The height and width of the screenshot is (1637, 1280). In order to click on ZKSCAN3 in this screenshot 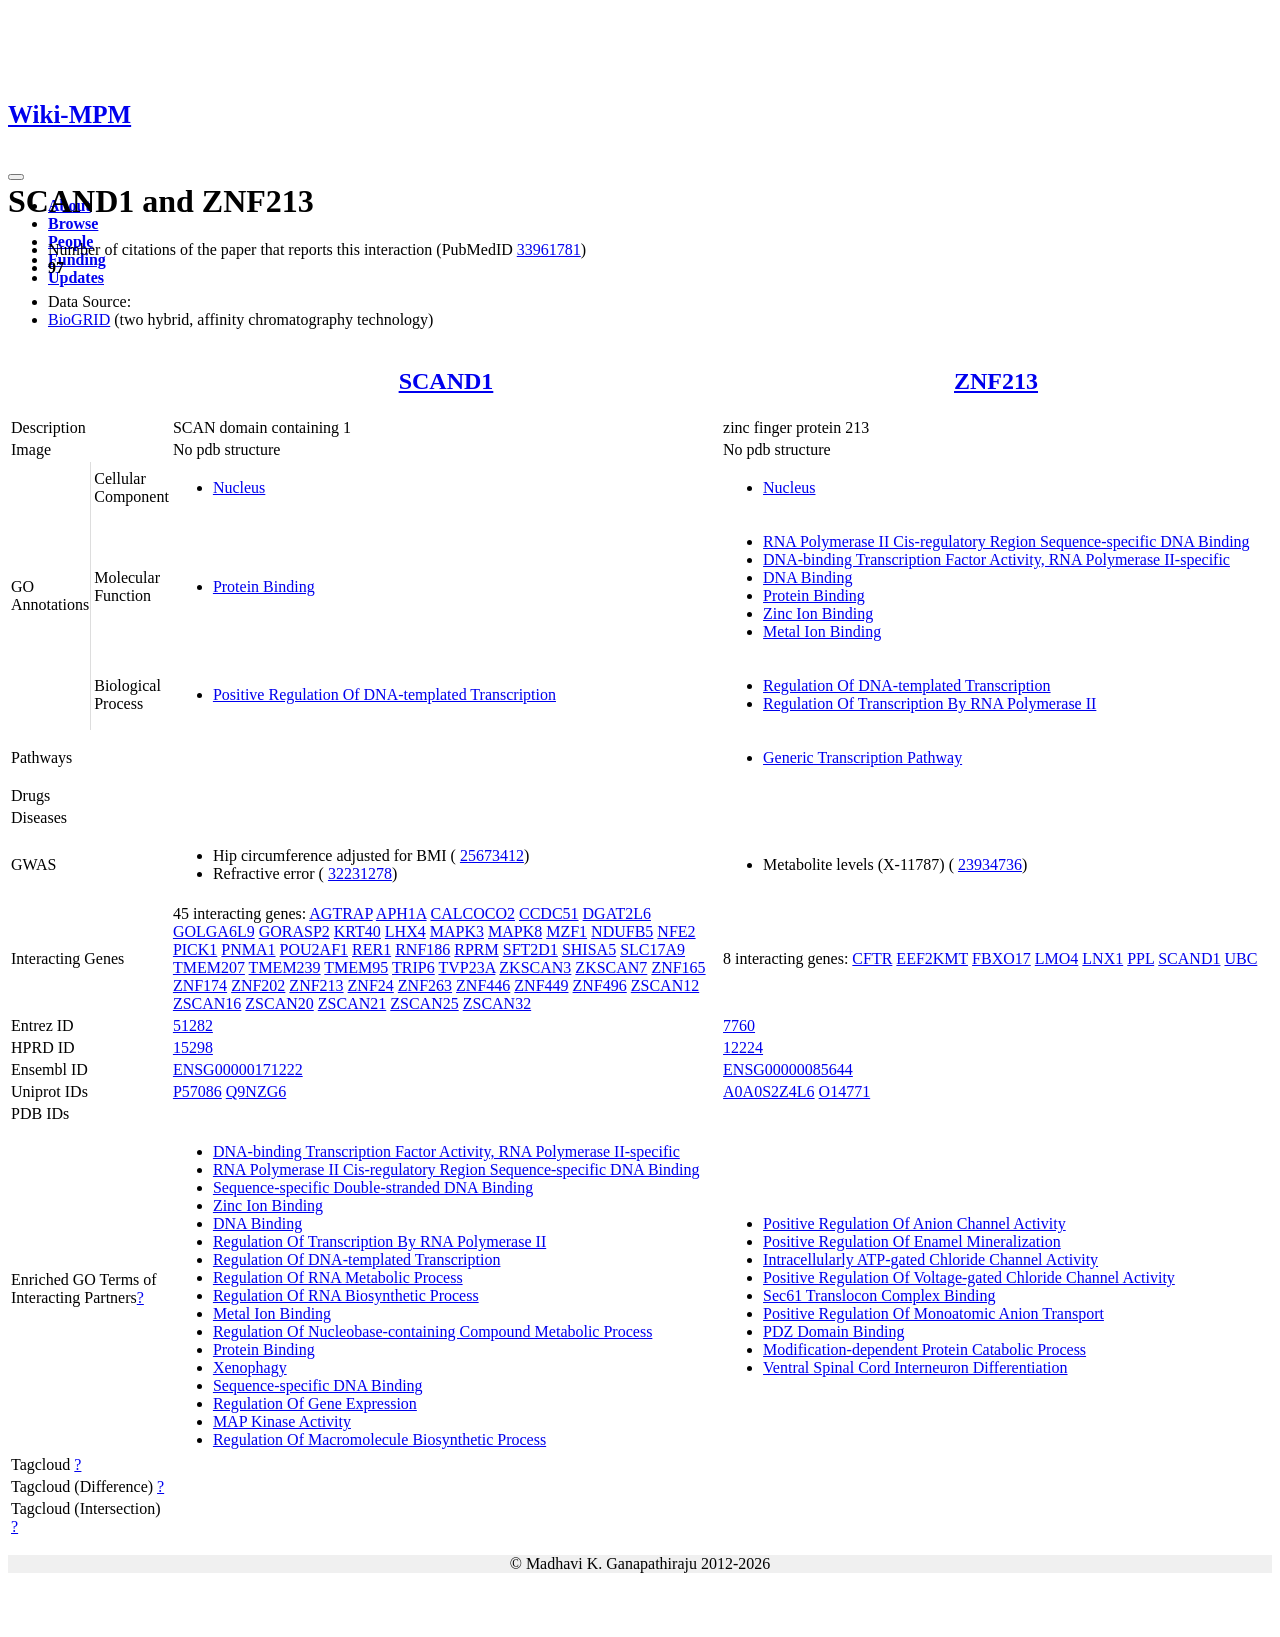, I will do `click(535, 967)`.